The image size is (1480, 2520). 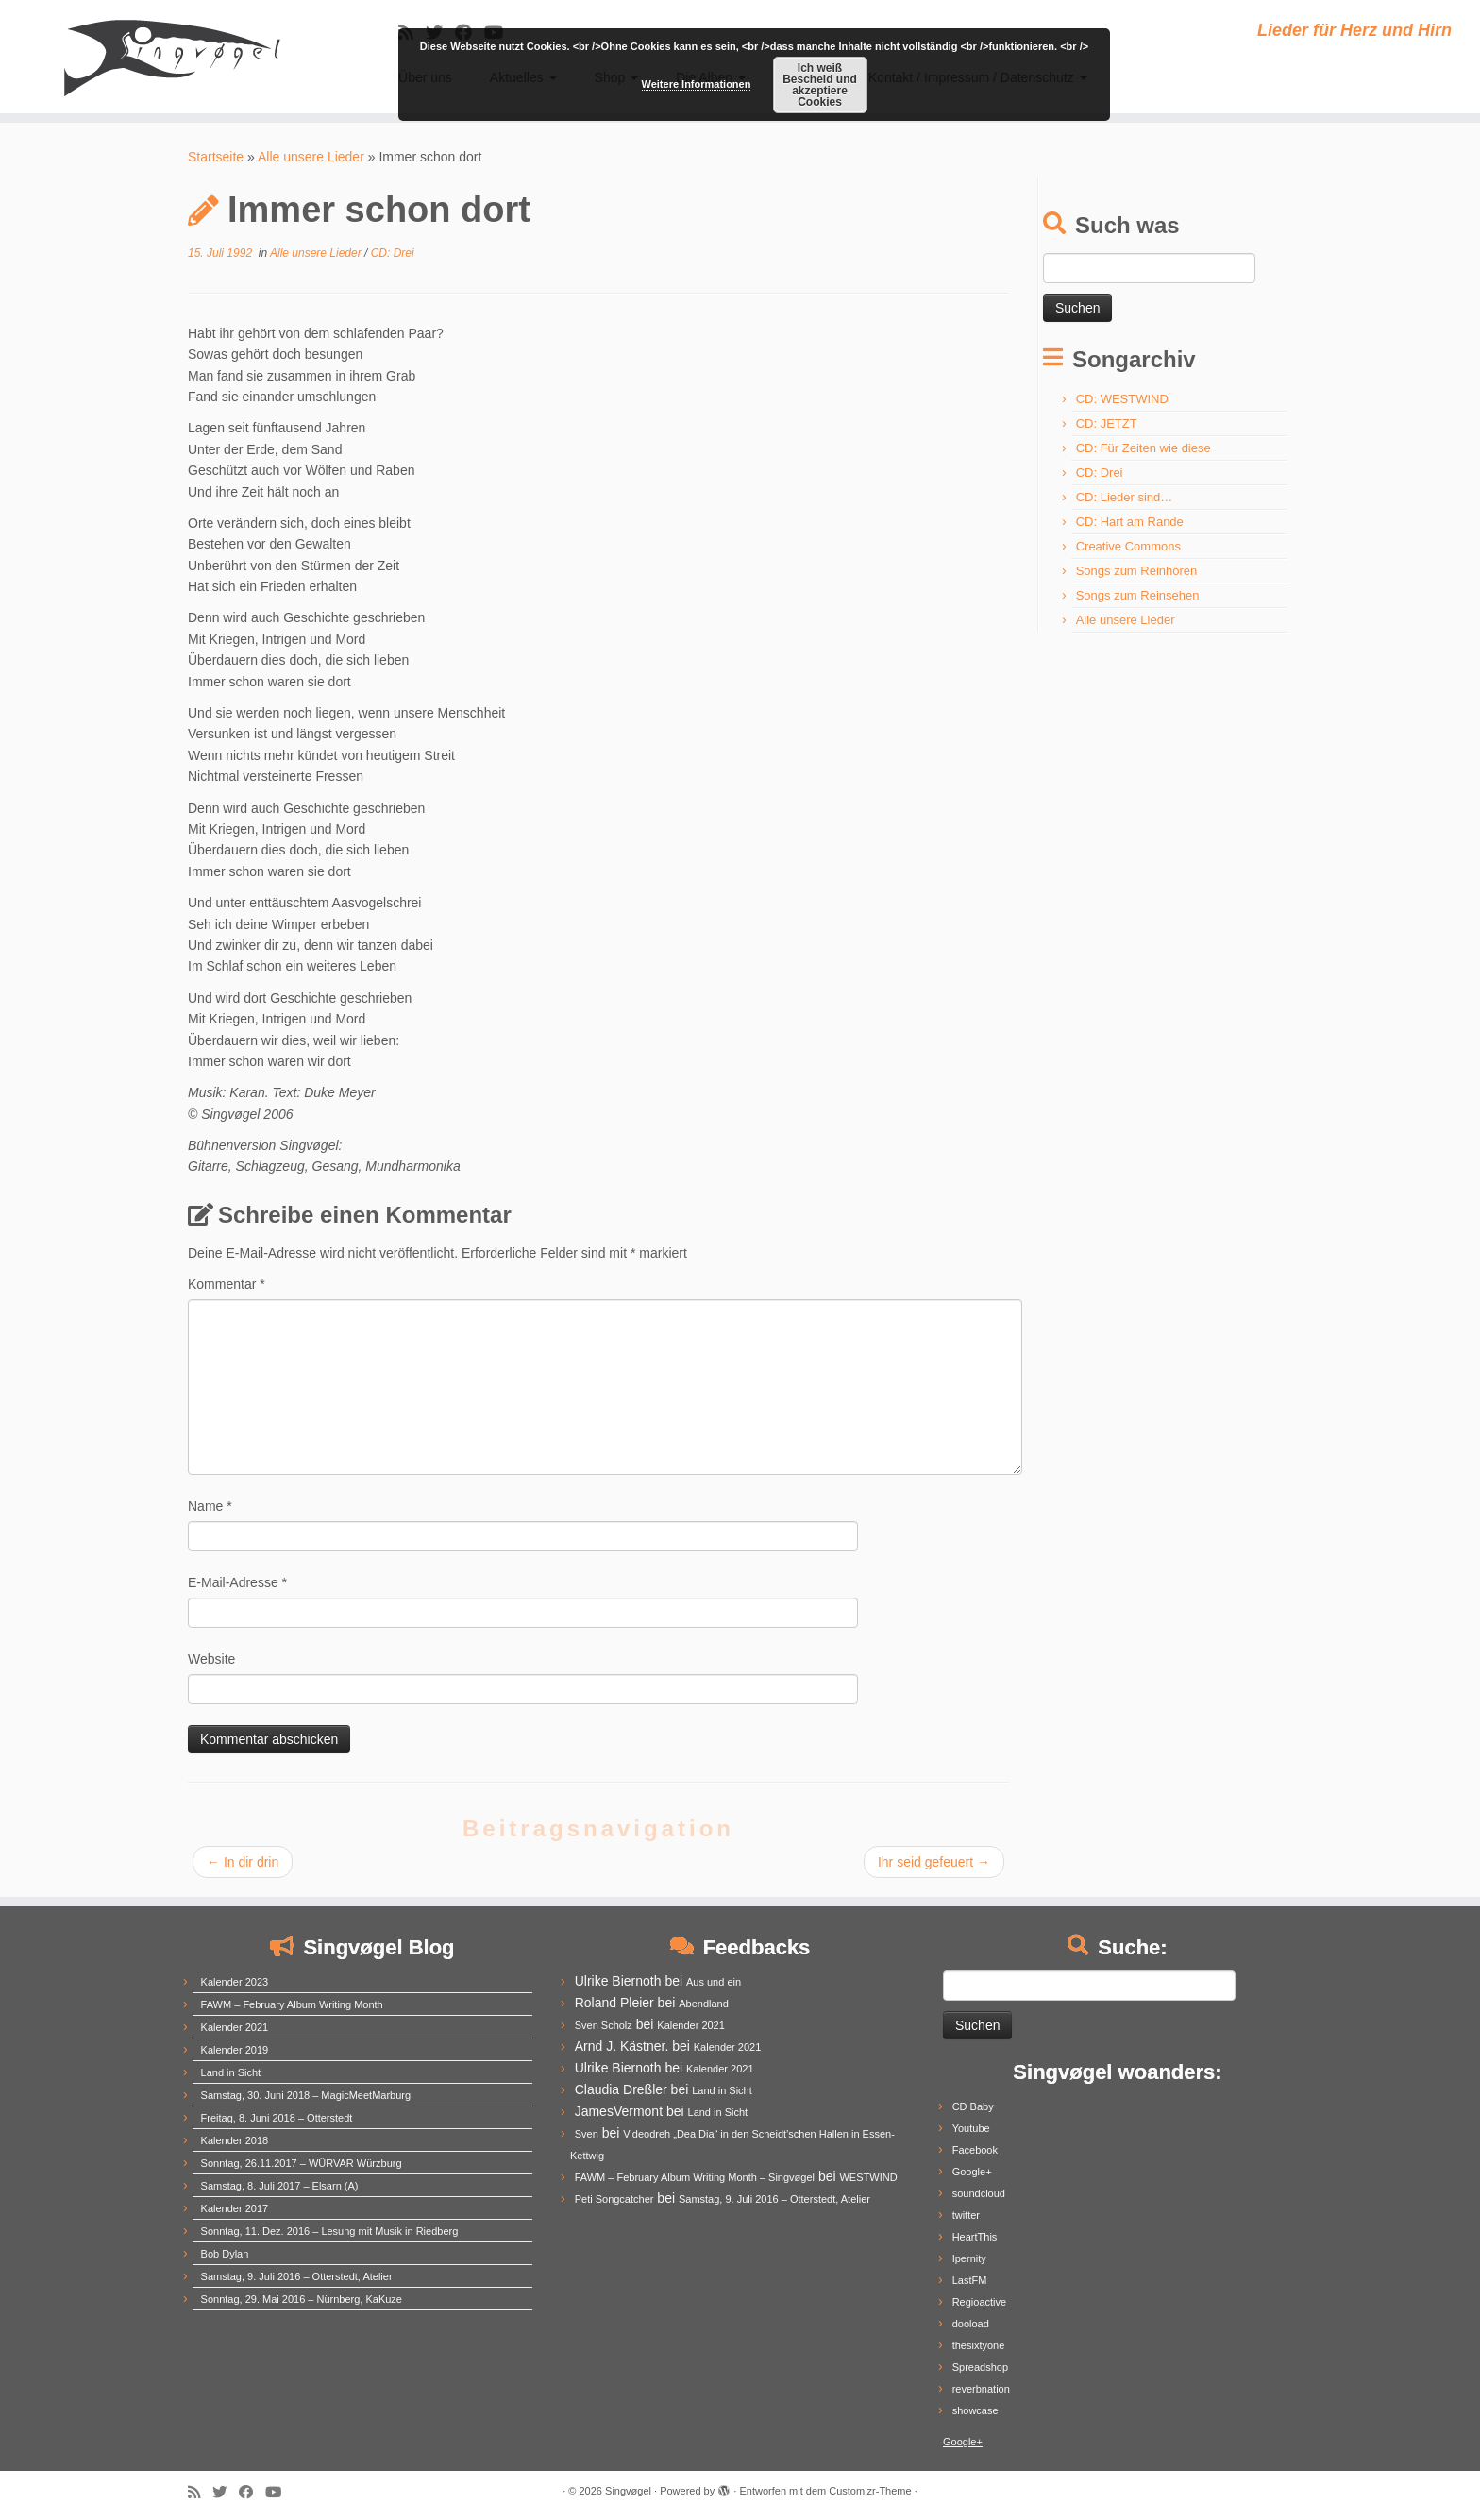 What do you see at coordinates (280, 2185) in the screenshot?
I see `Samstag, 8. Juli 2017 – Elsarn (A)` at bounding box center [280, 2185].